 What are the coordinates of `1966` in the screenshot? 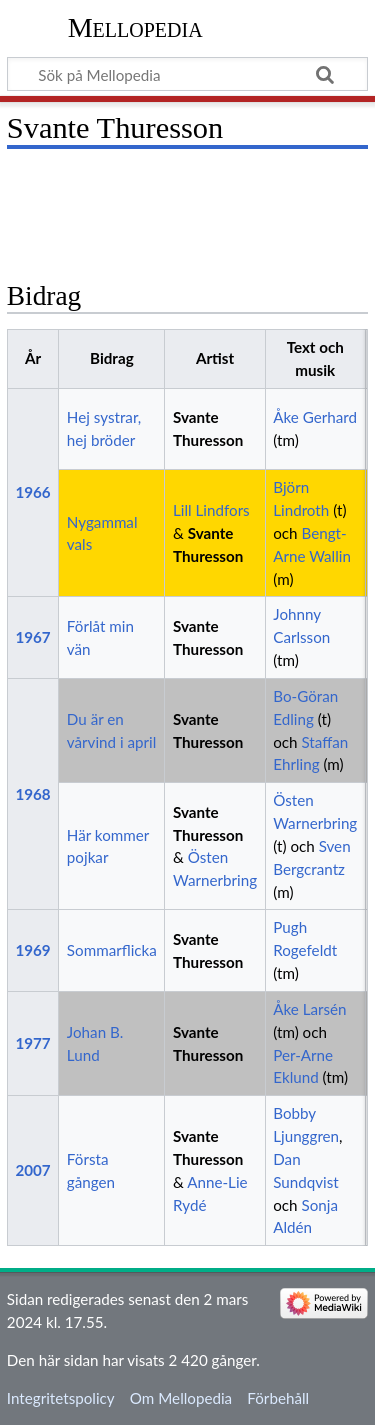 It's located at (32, 492).